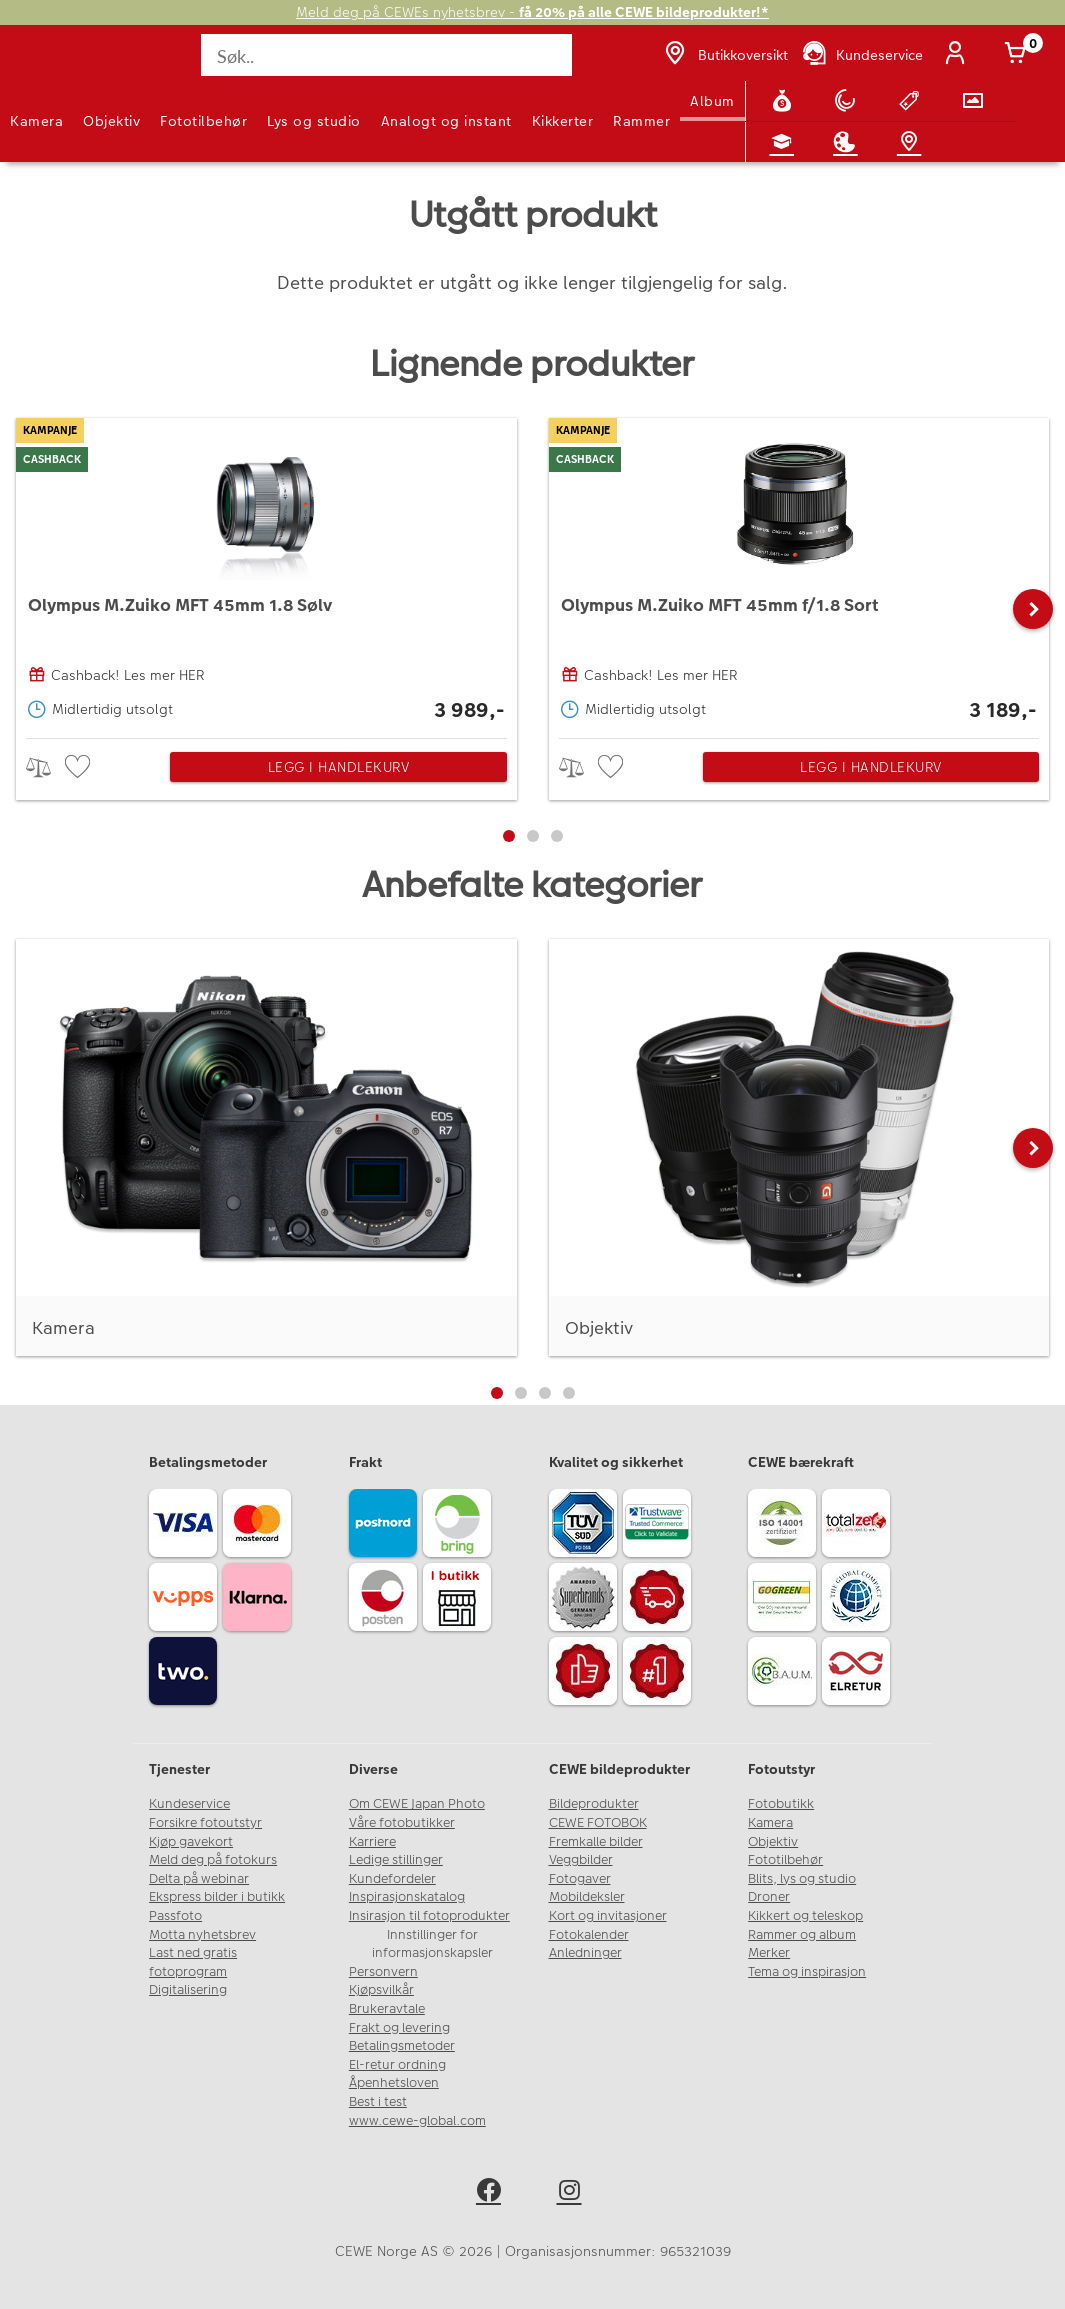 The width and height of the screenshot is (1065, 2309). Describe the element at coordinates (111, 121) in the screenshot. I see `Objektiv` at that location.